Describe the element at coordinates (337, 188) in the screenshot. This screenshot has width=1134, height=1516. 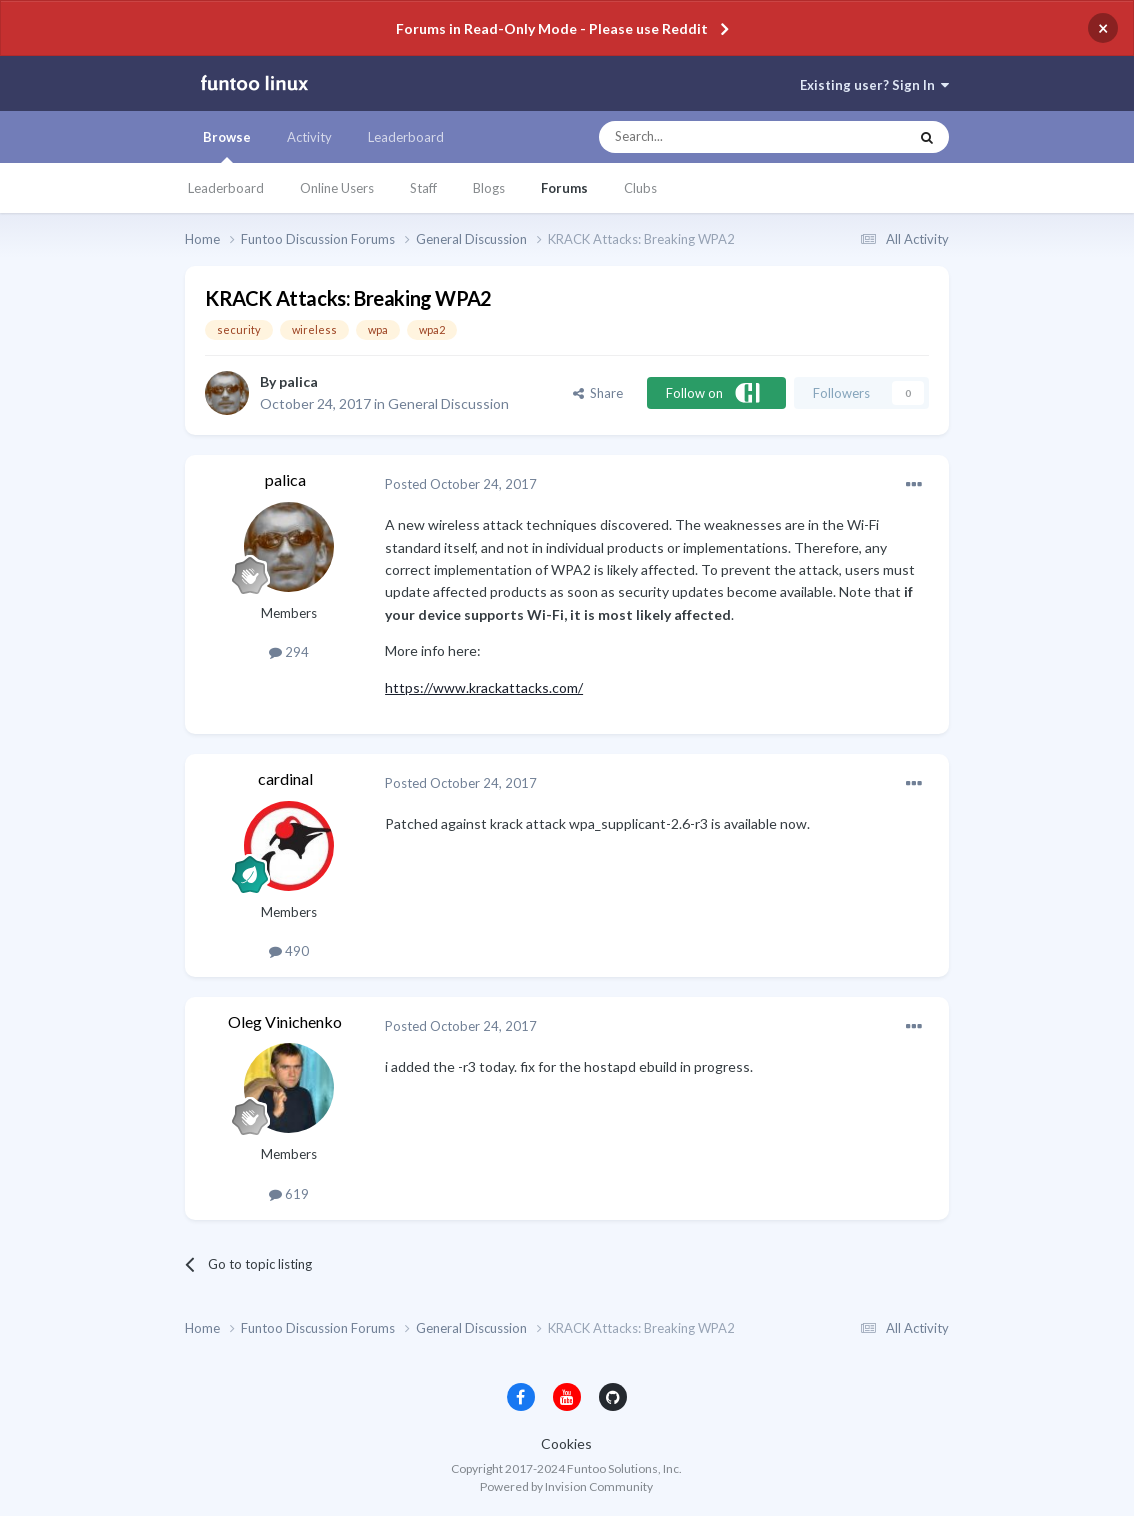
I see `Online Users` at that location.